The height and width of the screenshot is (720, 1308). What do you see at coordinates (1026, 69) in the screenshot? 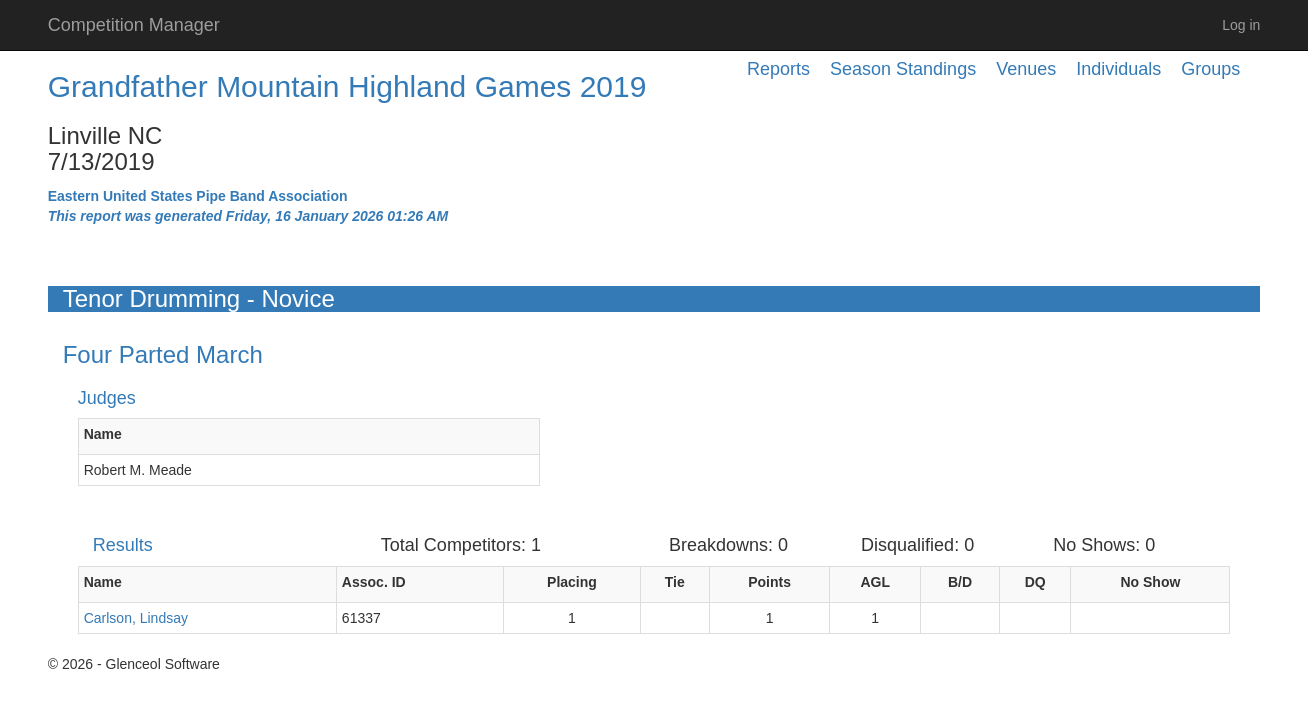
I see `Venues` at bounding box center [1026, 69].